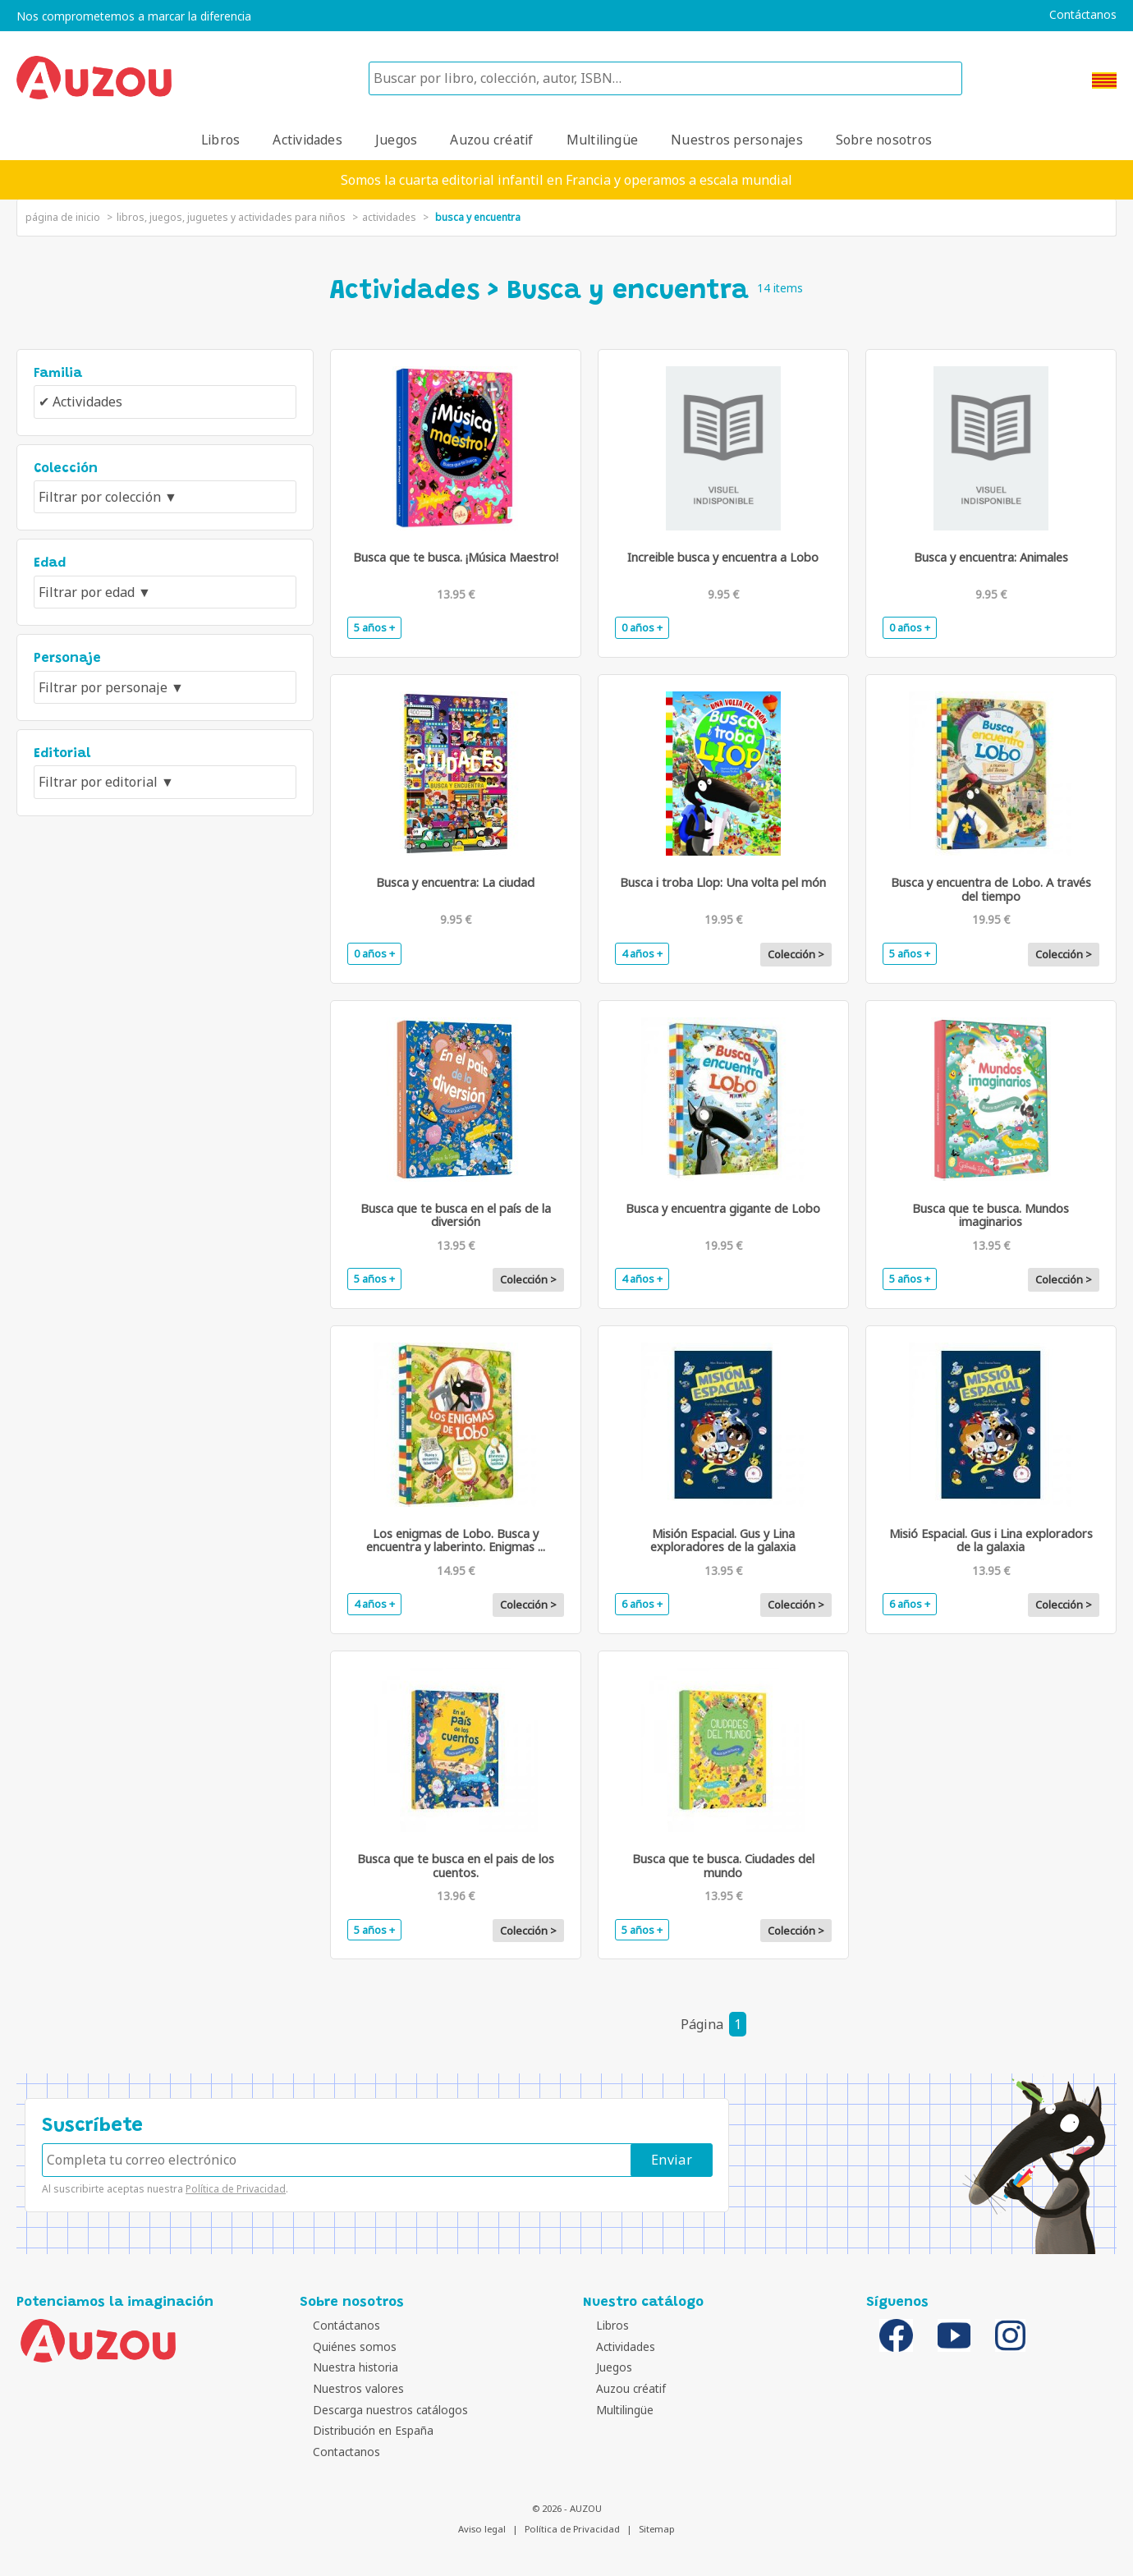 Image resolution: width=1133 pixels, height=2576 pixels. Describe the element at coordinates (478, 217) in the screenshot. I see `Busca y encuentra` at that location.